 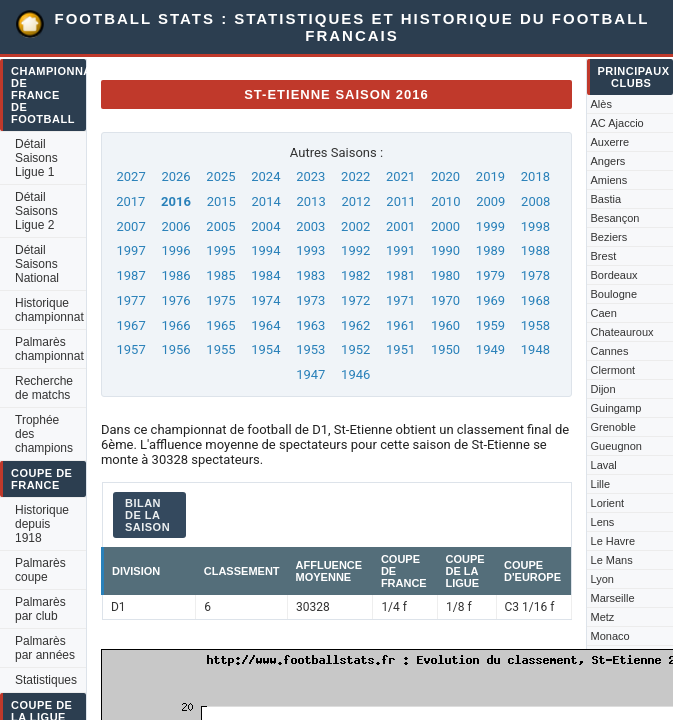 What do you see at coordinates (265, 275) in the screenshot?
I see `1984` at bounding box center [265, 275].